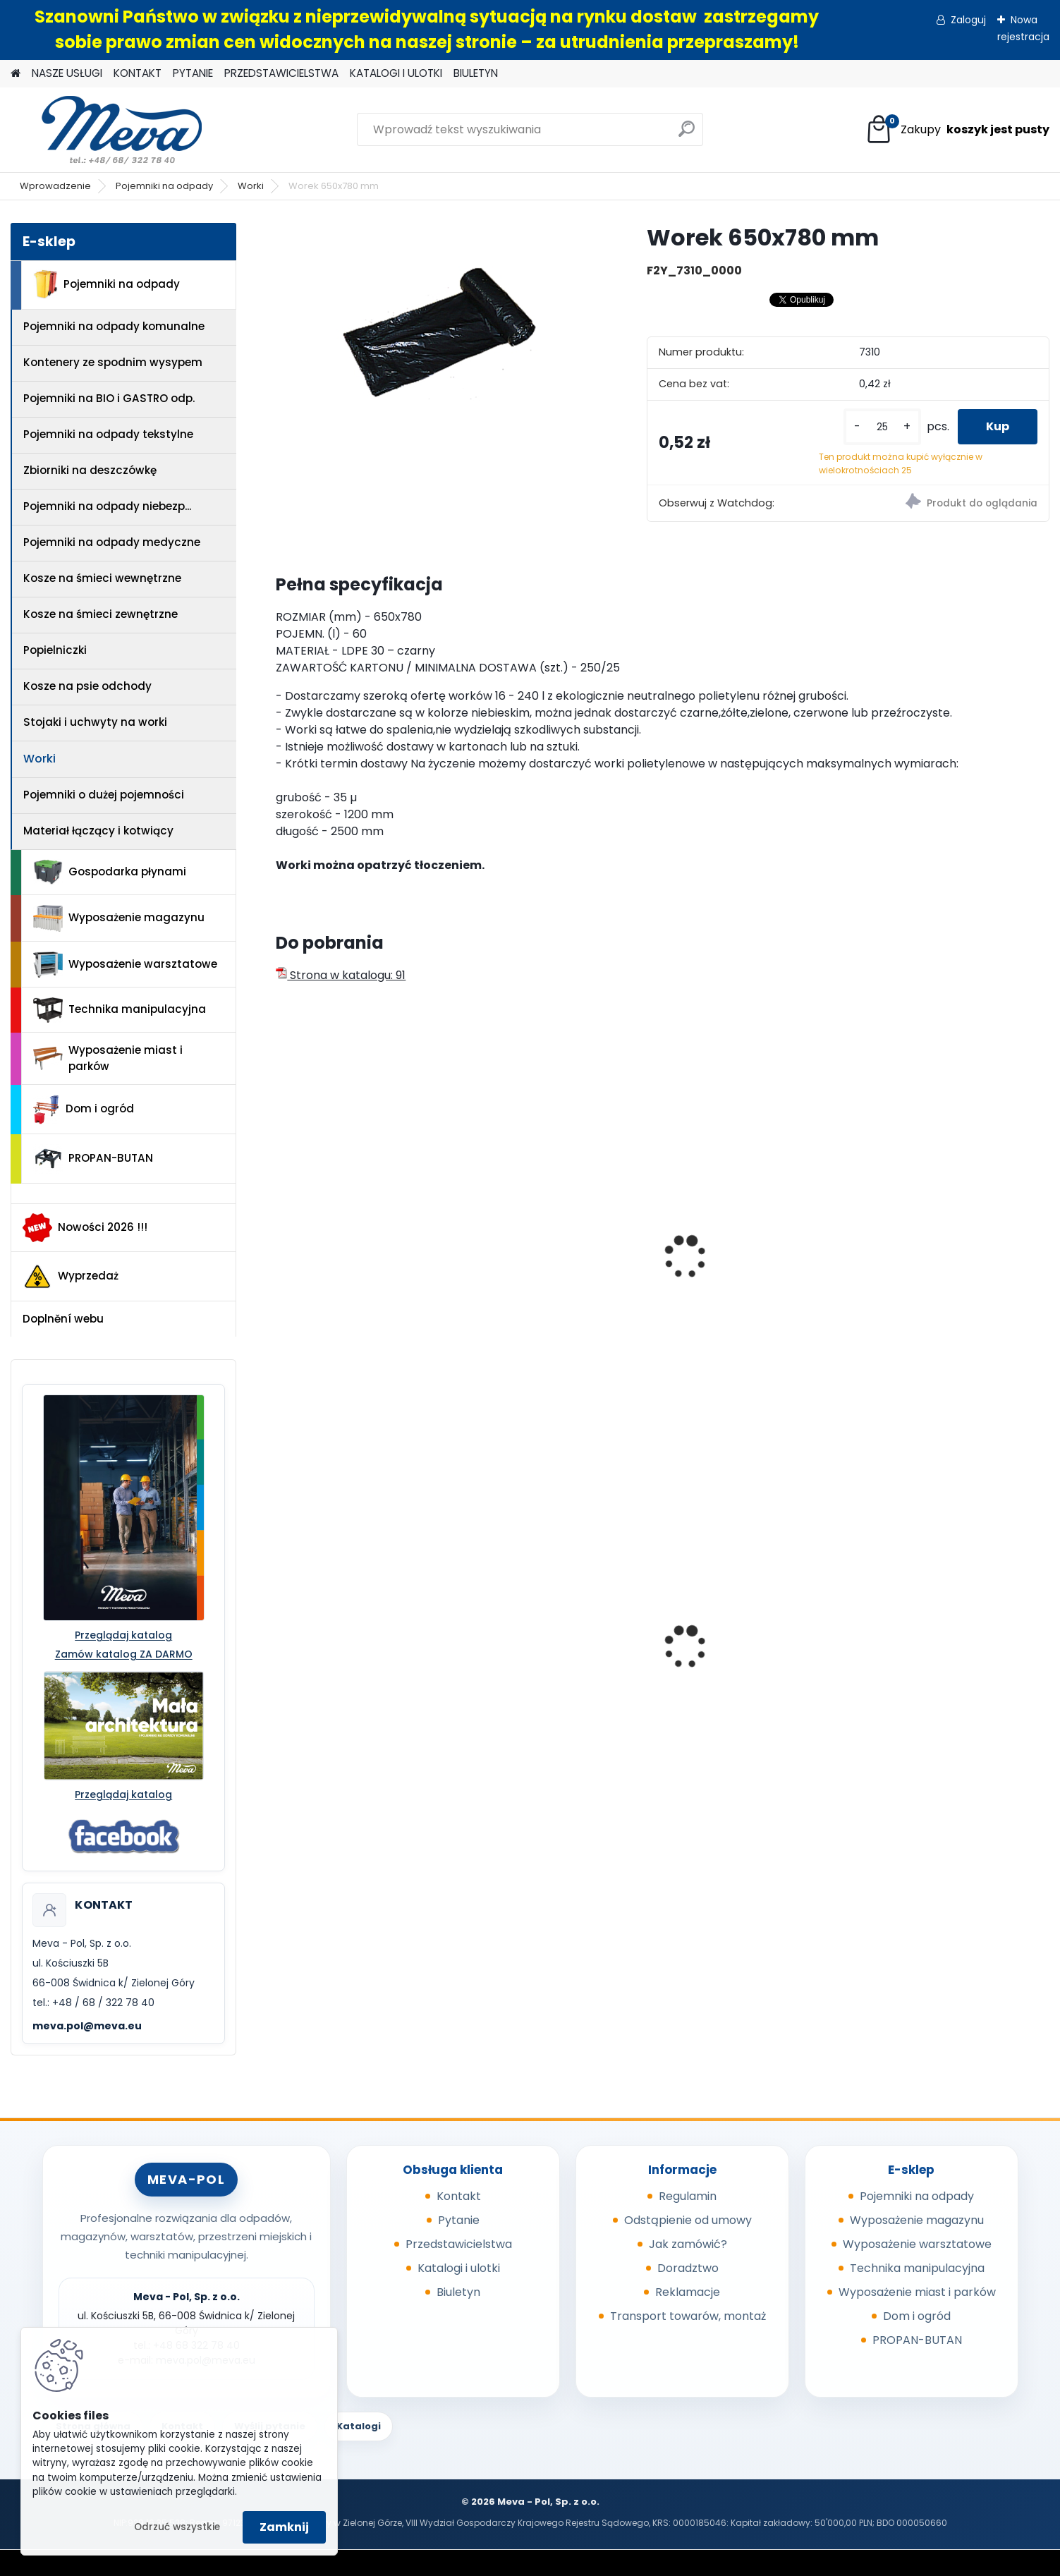  I want to click on NASZE USŁUGI, so click(67, 73).